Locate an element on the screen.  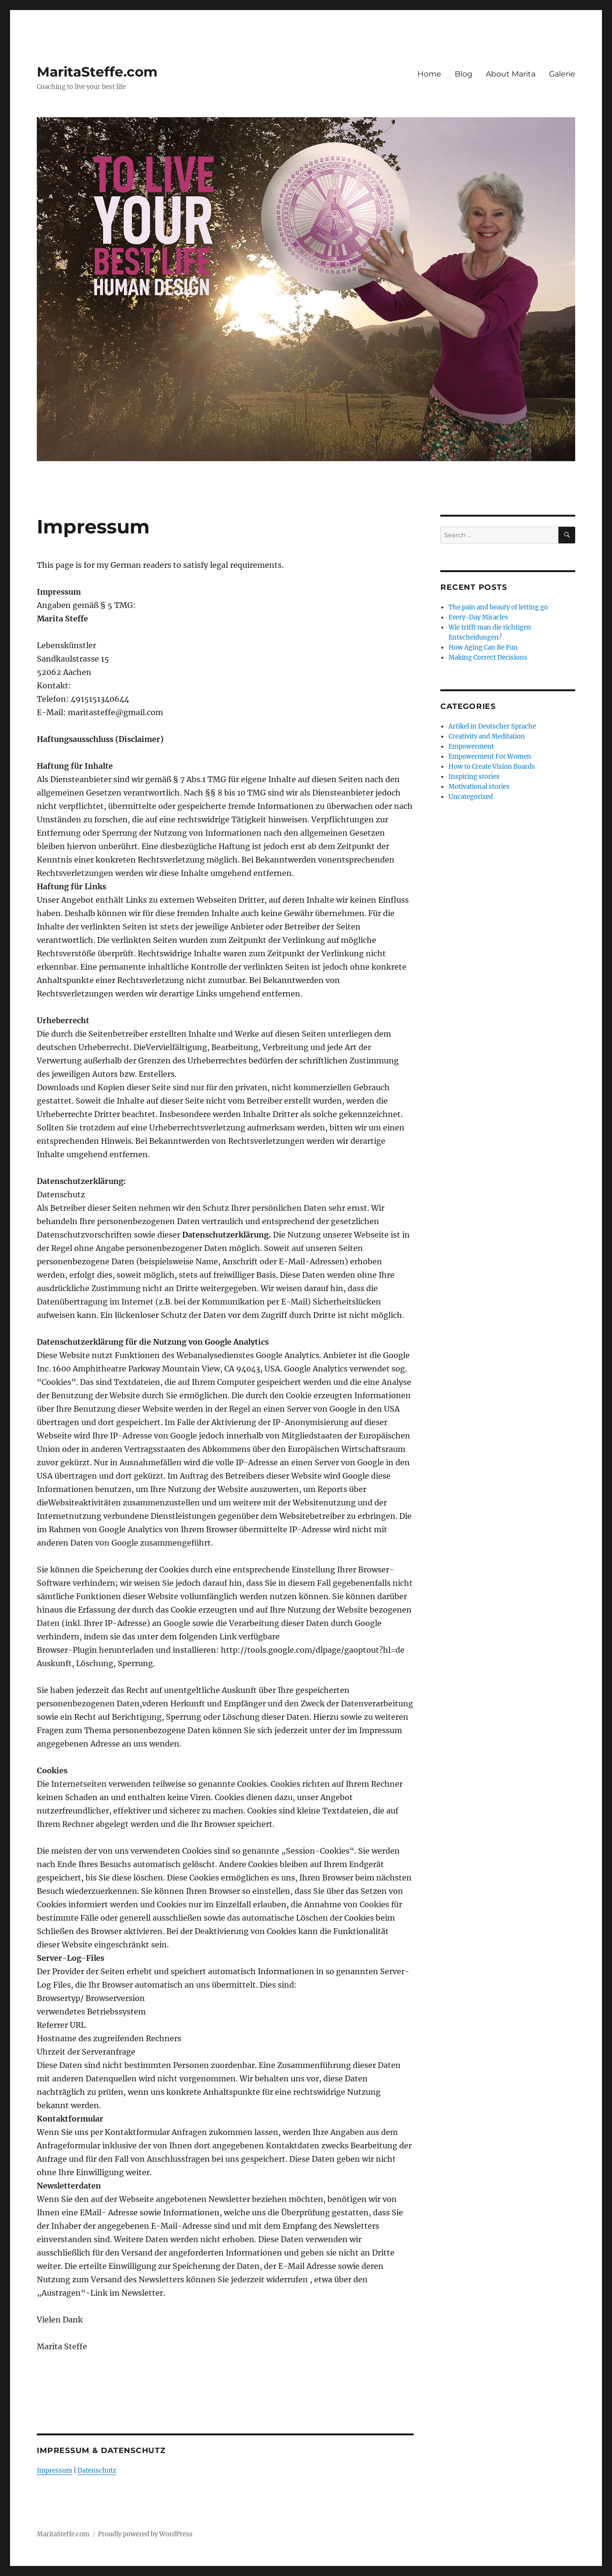
Every-Day Miracles is located at coordinates (478, 617).